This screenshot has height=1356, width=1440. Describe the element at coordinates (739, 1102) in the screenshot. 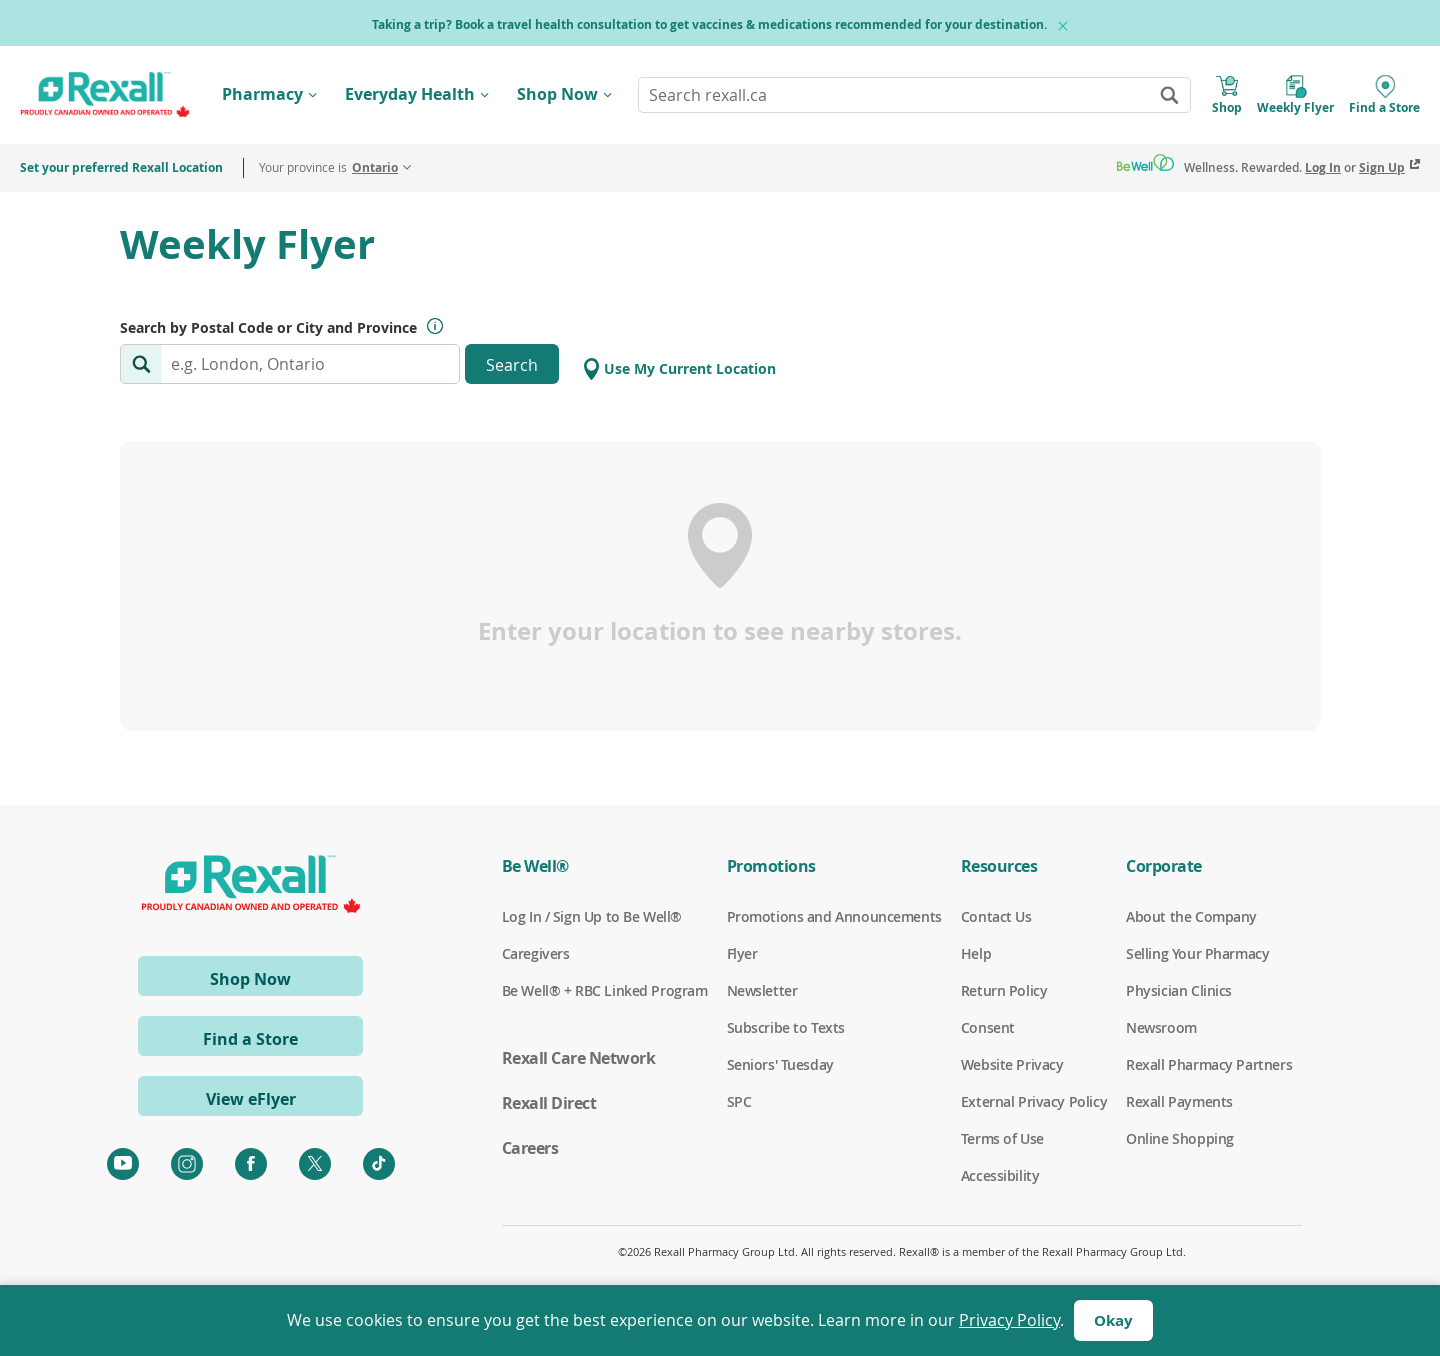

I see `SPC` at that location.